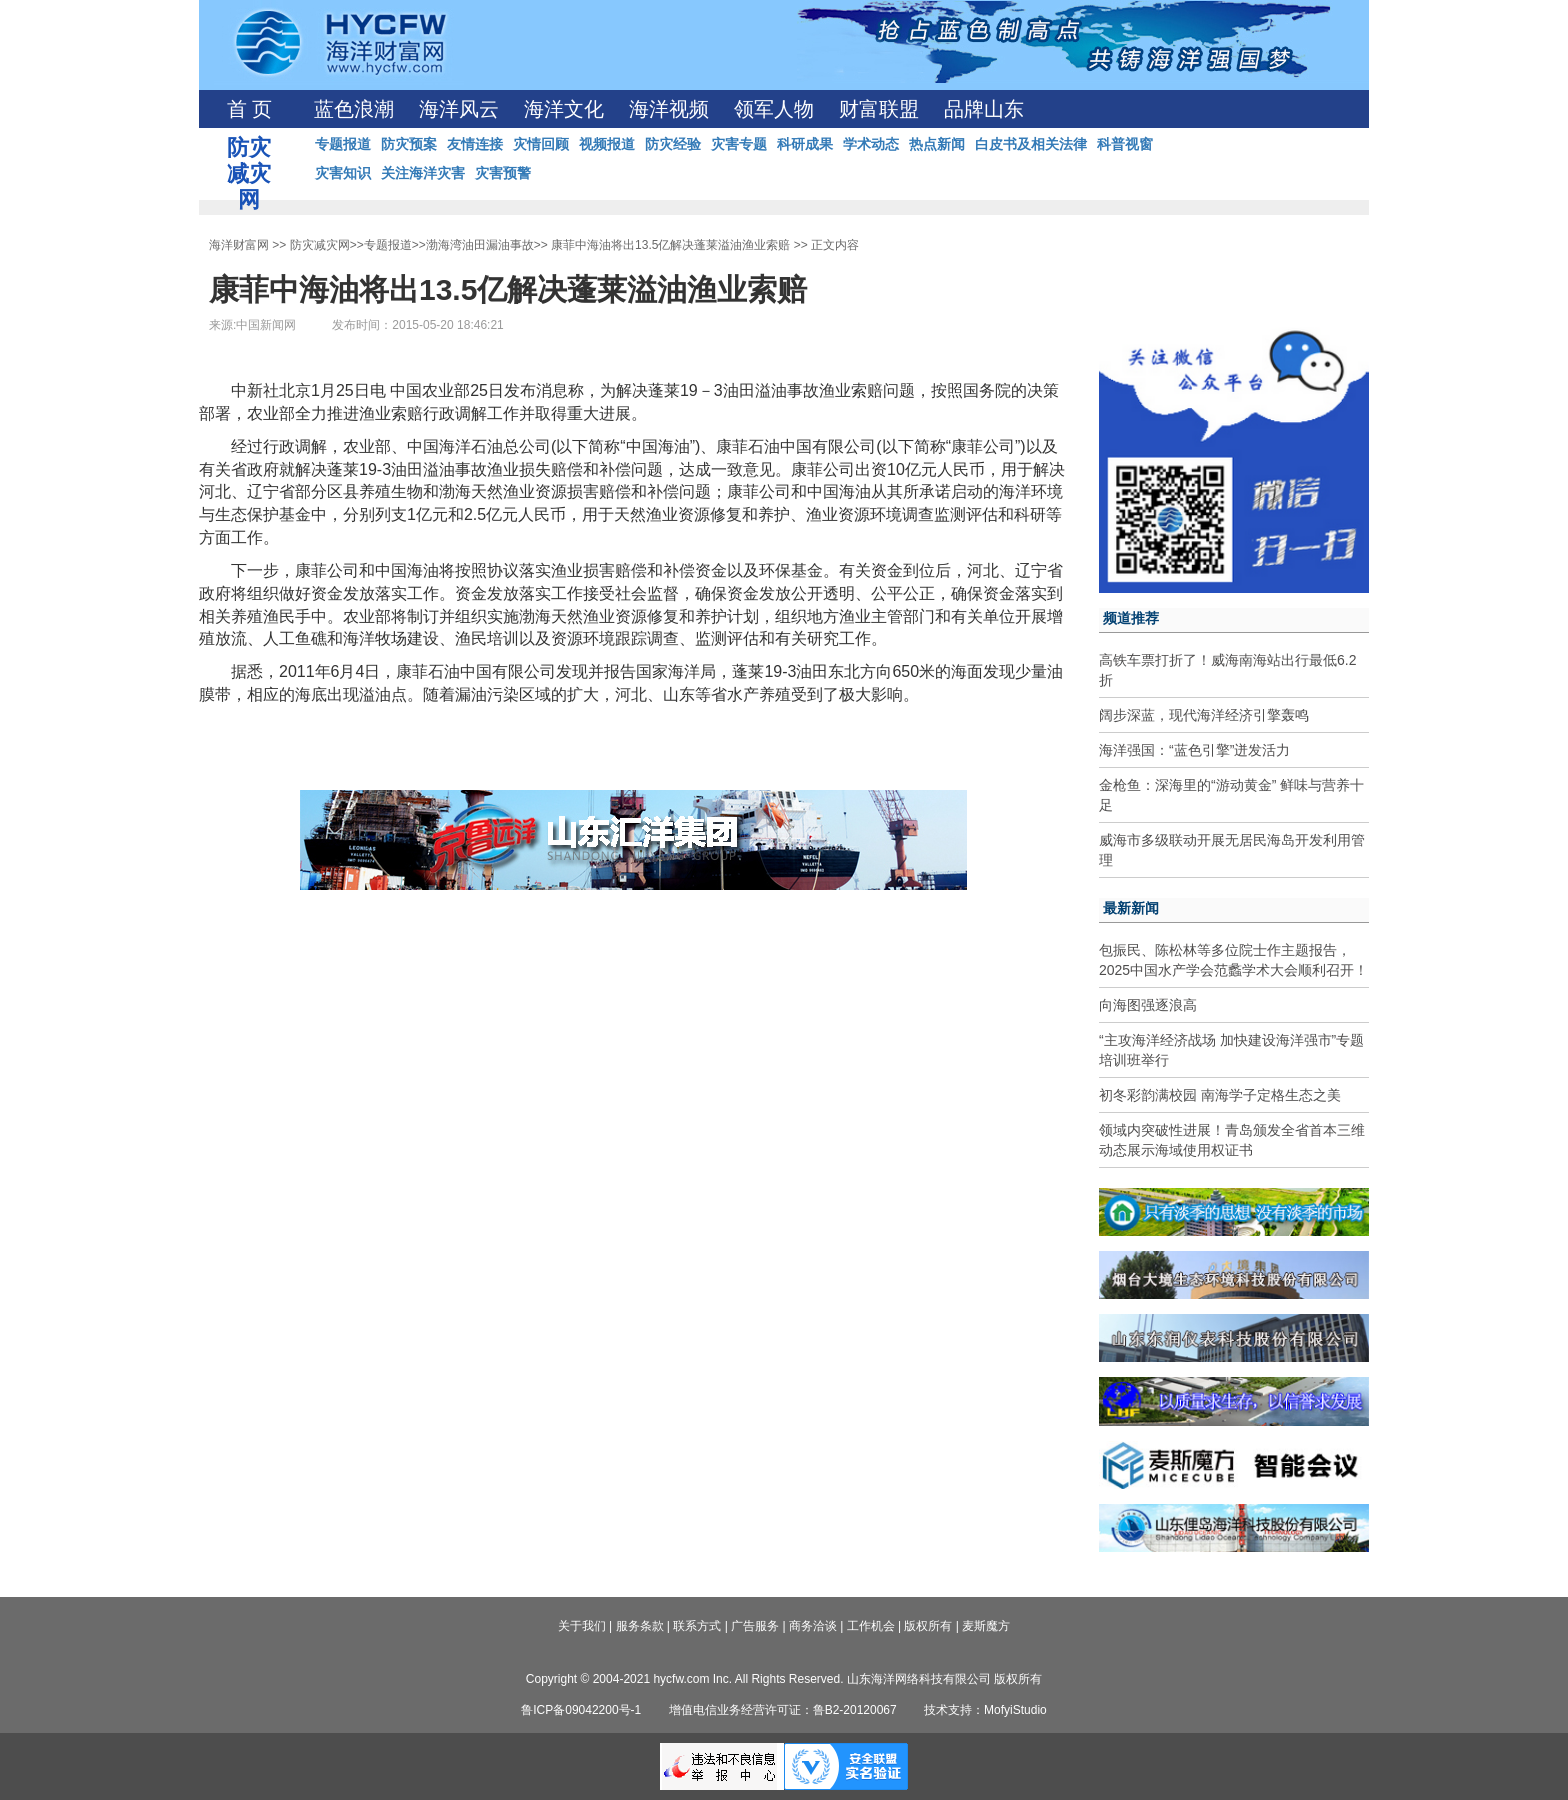  Describe the element at coordinates (343, 144) in the screenshot. I see `专题报道` at that location.